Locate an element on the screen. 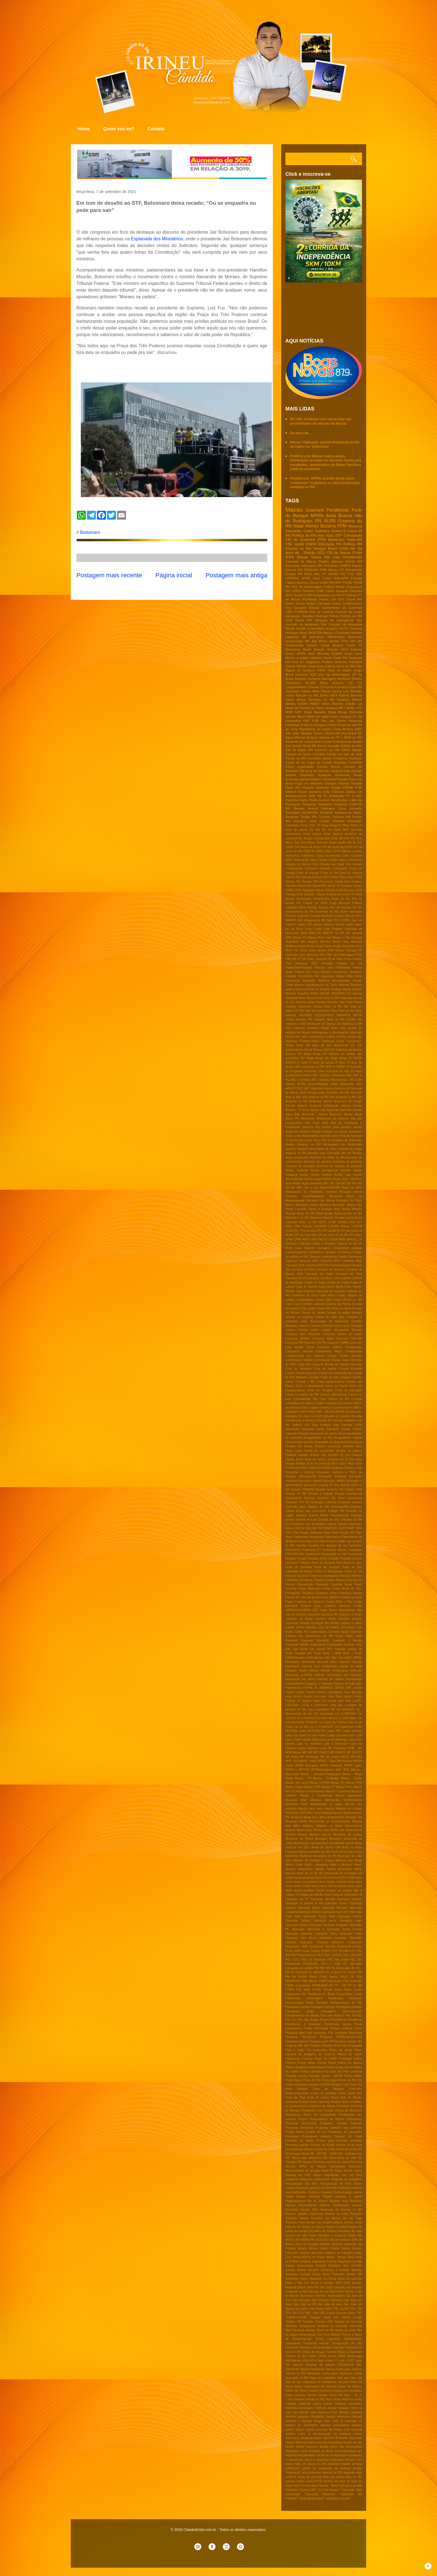 The height and width of the screenshot is (2576, 437). Kekel is located at coordinates (316, 1700).